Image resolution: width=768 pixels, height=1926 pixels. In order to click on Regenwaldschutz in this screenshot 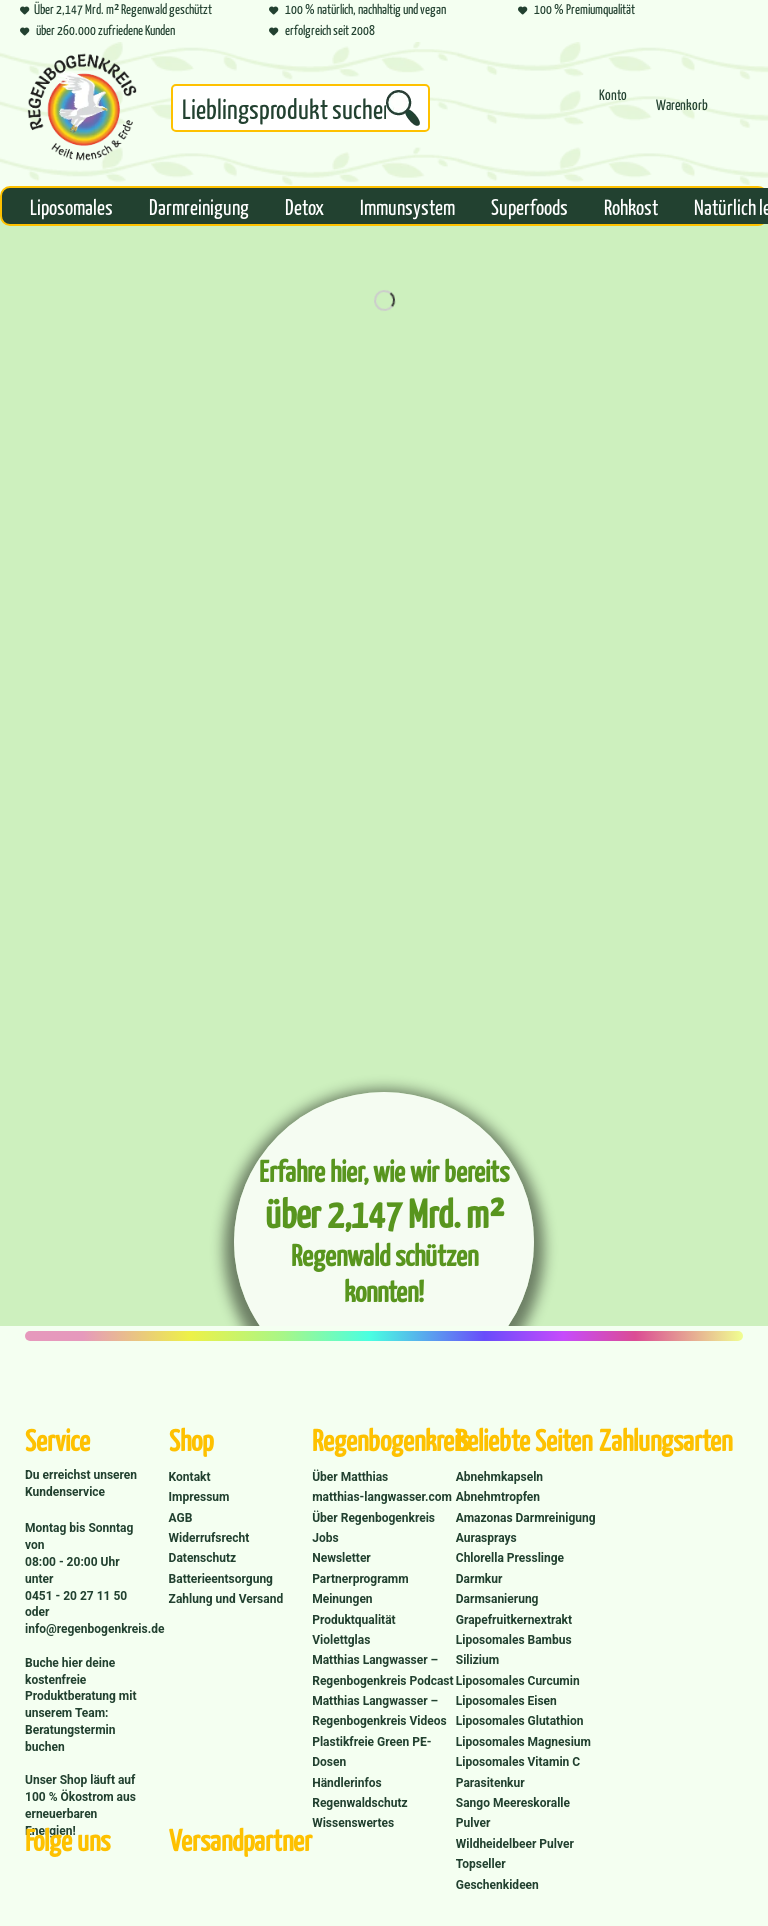, I will do `click(359, 1803)`.